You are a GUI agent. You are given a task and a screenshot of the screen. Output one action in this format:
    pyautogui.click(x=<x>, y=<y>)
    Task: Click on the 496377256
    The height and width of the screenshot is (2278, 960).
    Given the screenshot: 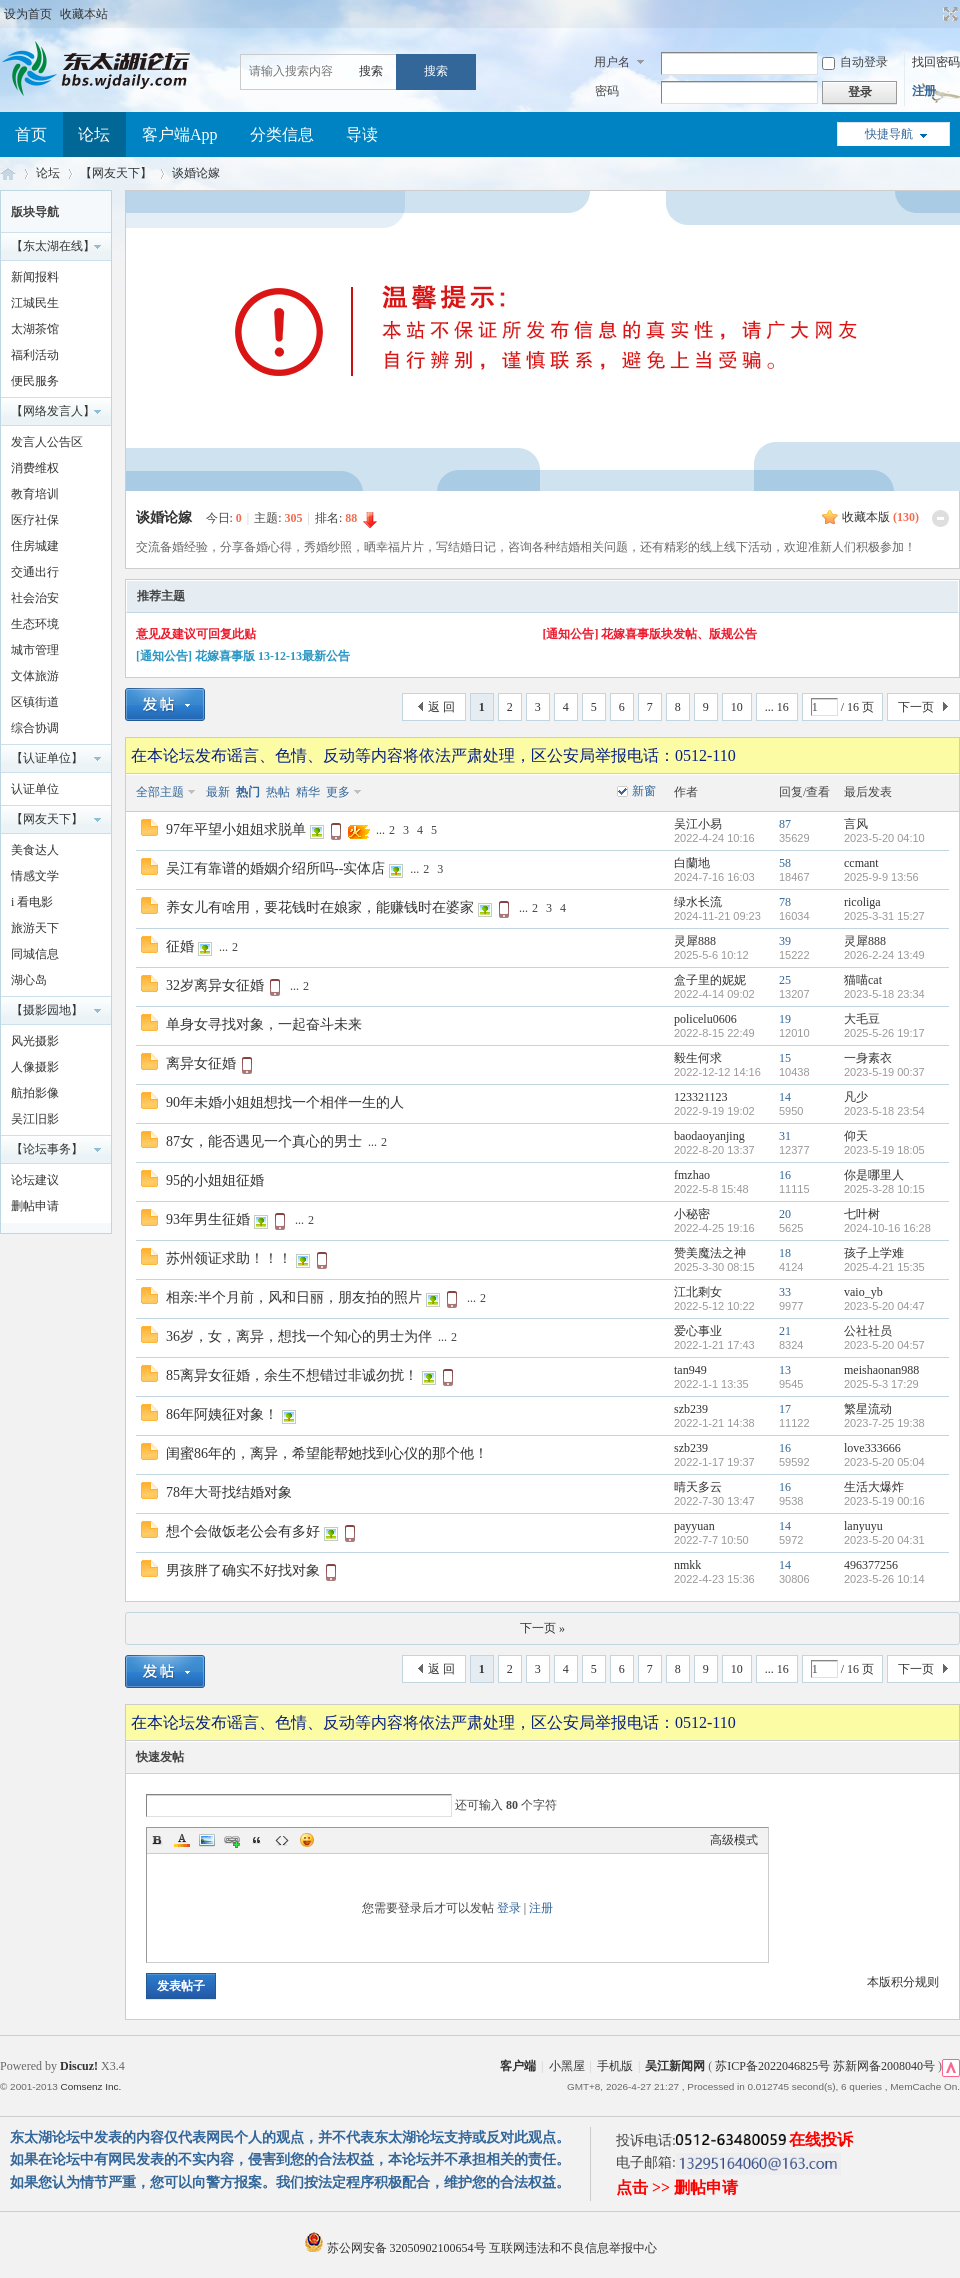 What is the action you would take?
    pyautogui.click(x=871, y=1565)
    